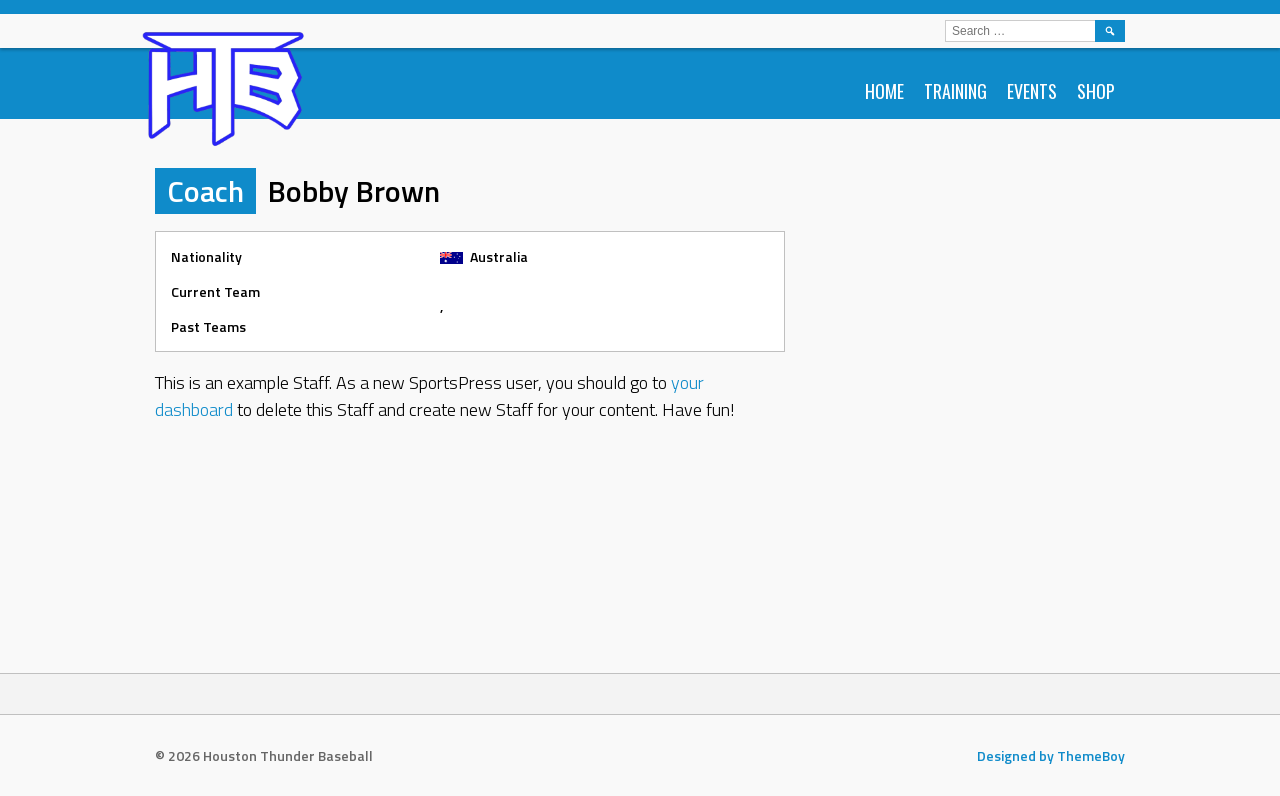  I want to click on Shop, so click(1096, 91).